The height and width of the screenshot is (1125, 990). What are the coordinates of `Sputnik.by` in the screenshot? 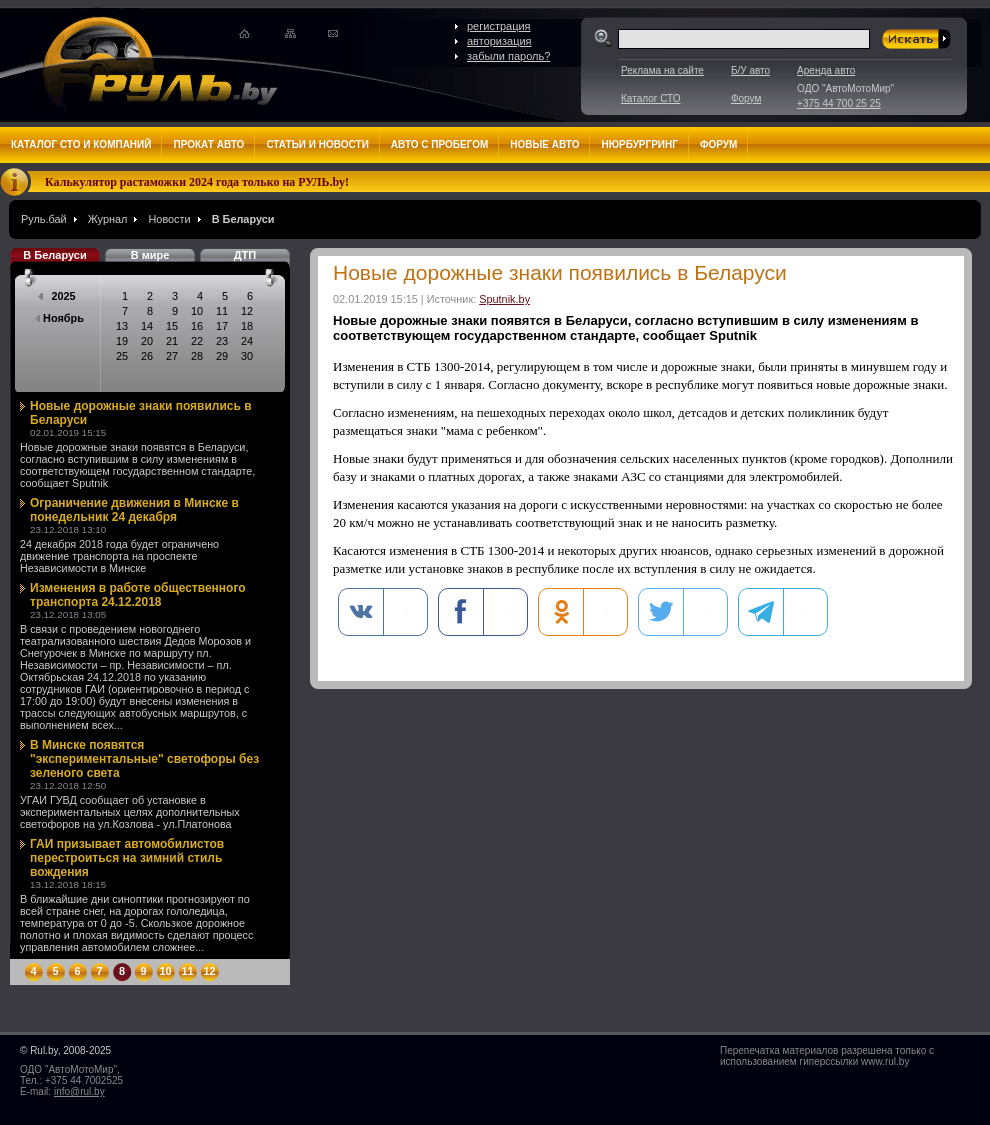 It's located at (504, 299).